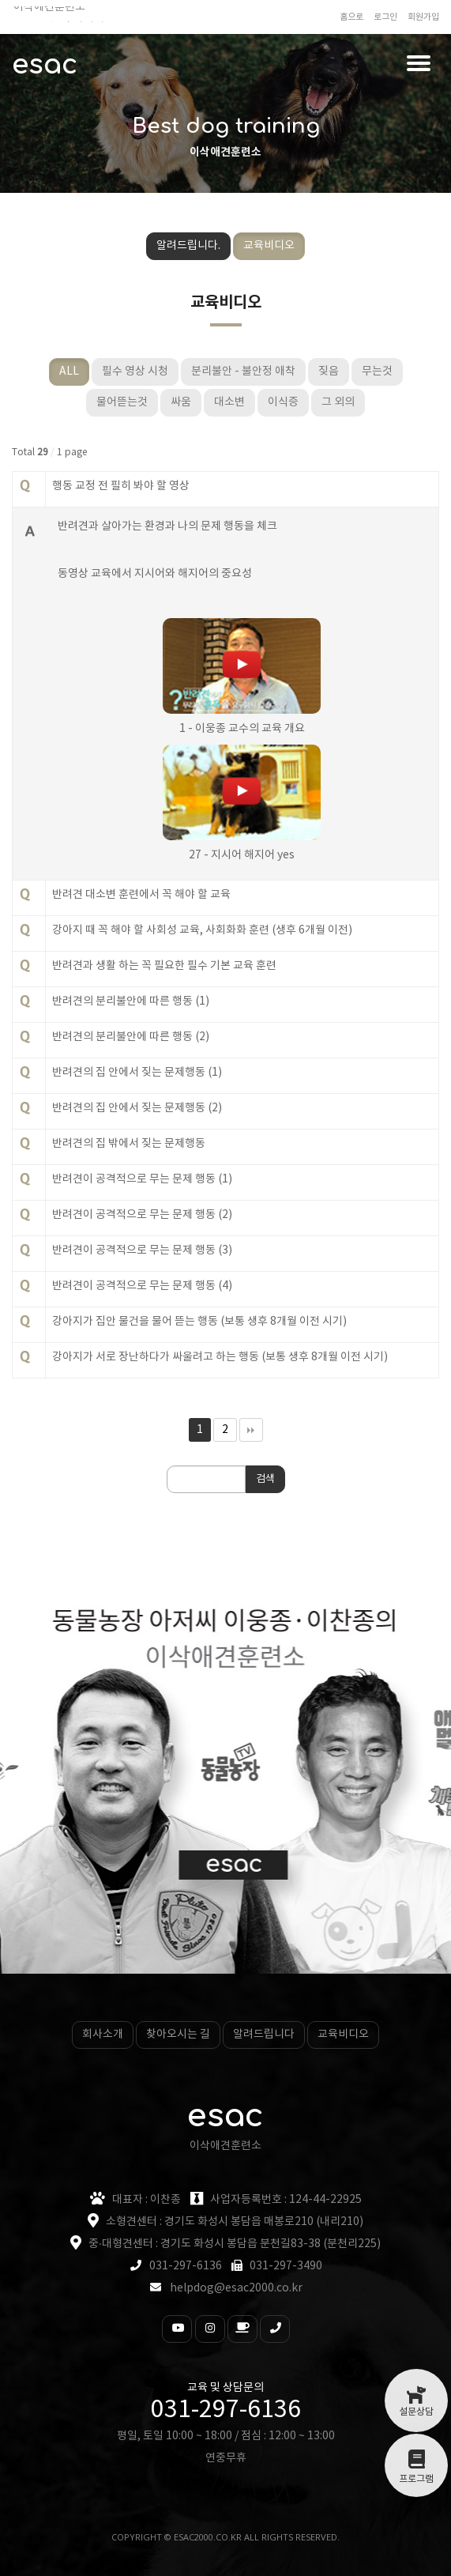 Image resolution: width=451 pixels, height=2576 pixels. I want to click on 알려드립니다, so click(264, 2034).